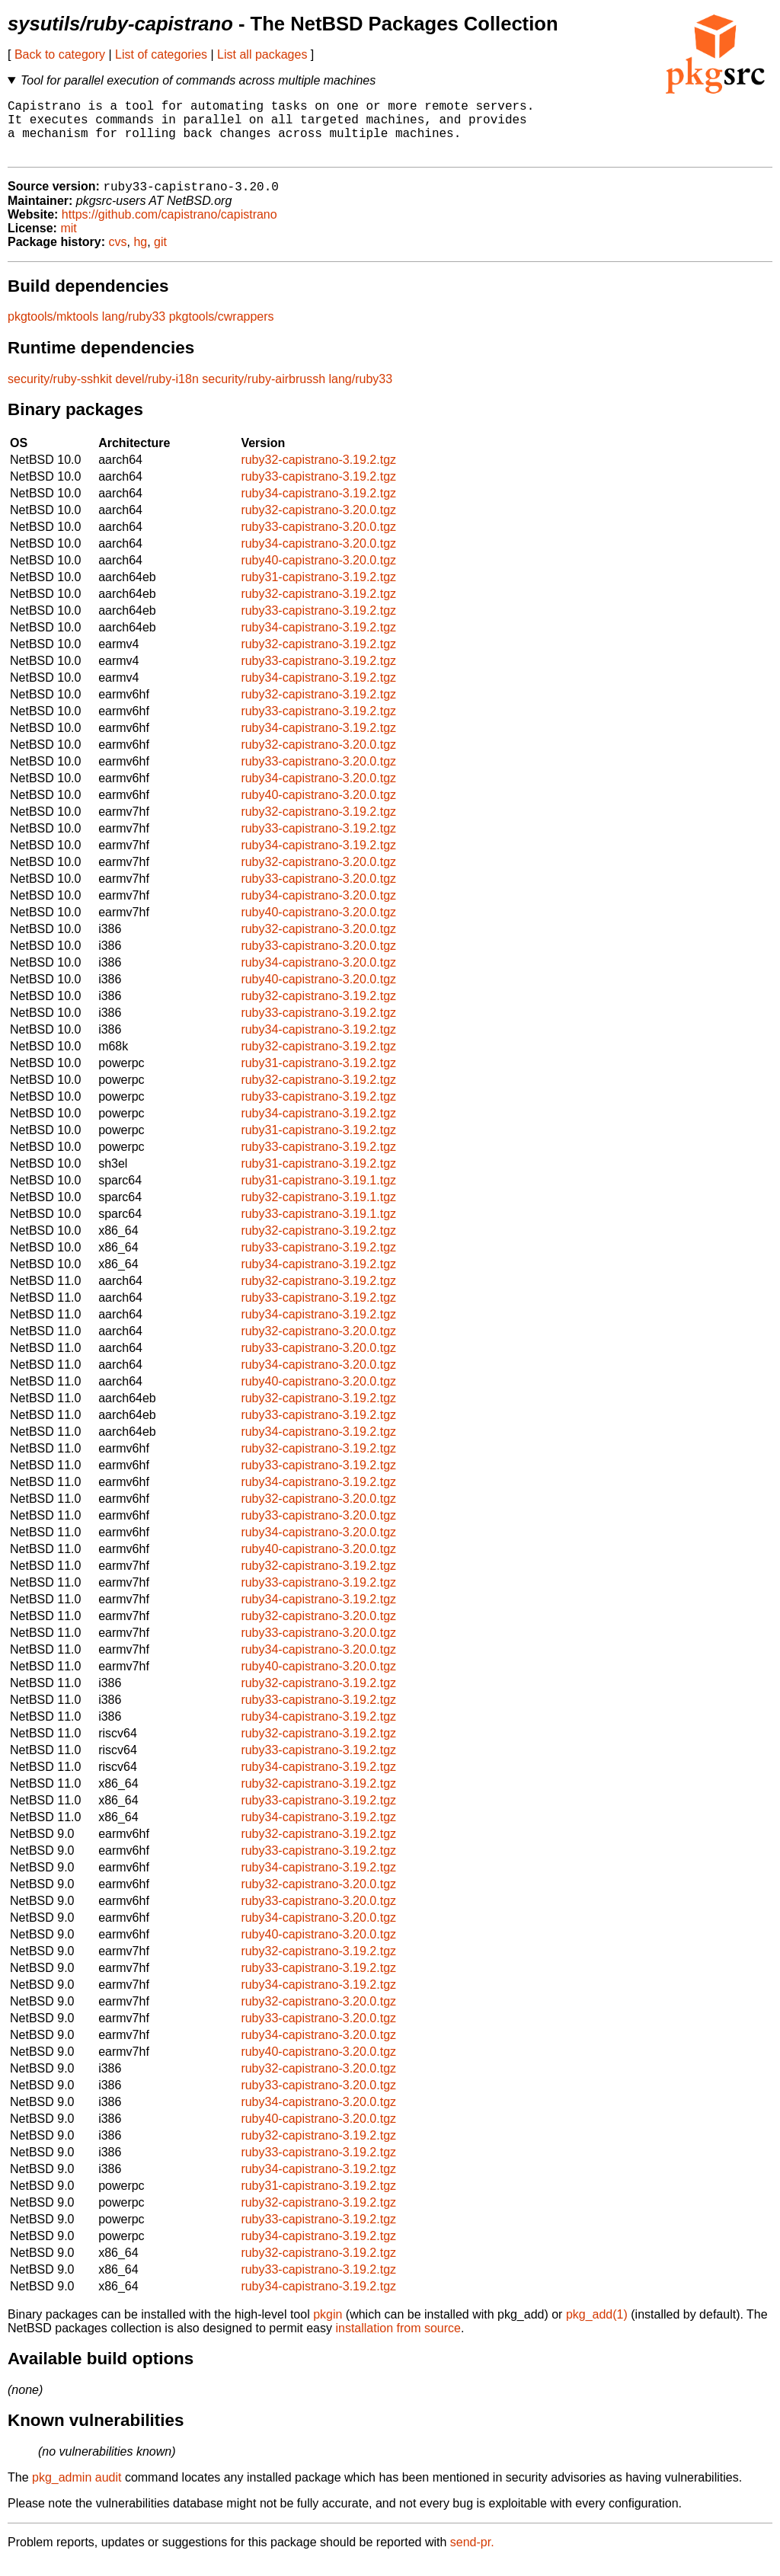 The height and width of the screenshot is (2576, 780). I want to click on ruby32-capistrano-3.19.2.tgz, so click(318, 474).